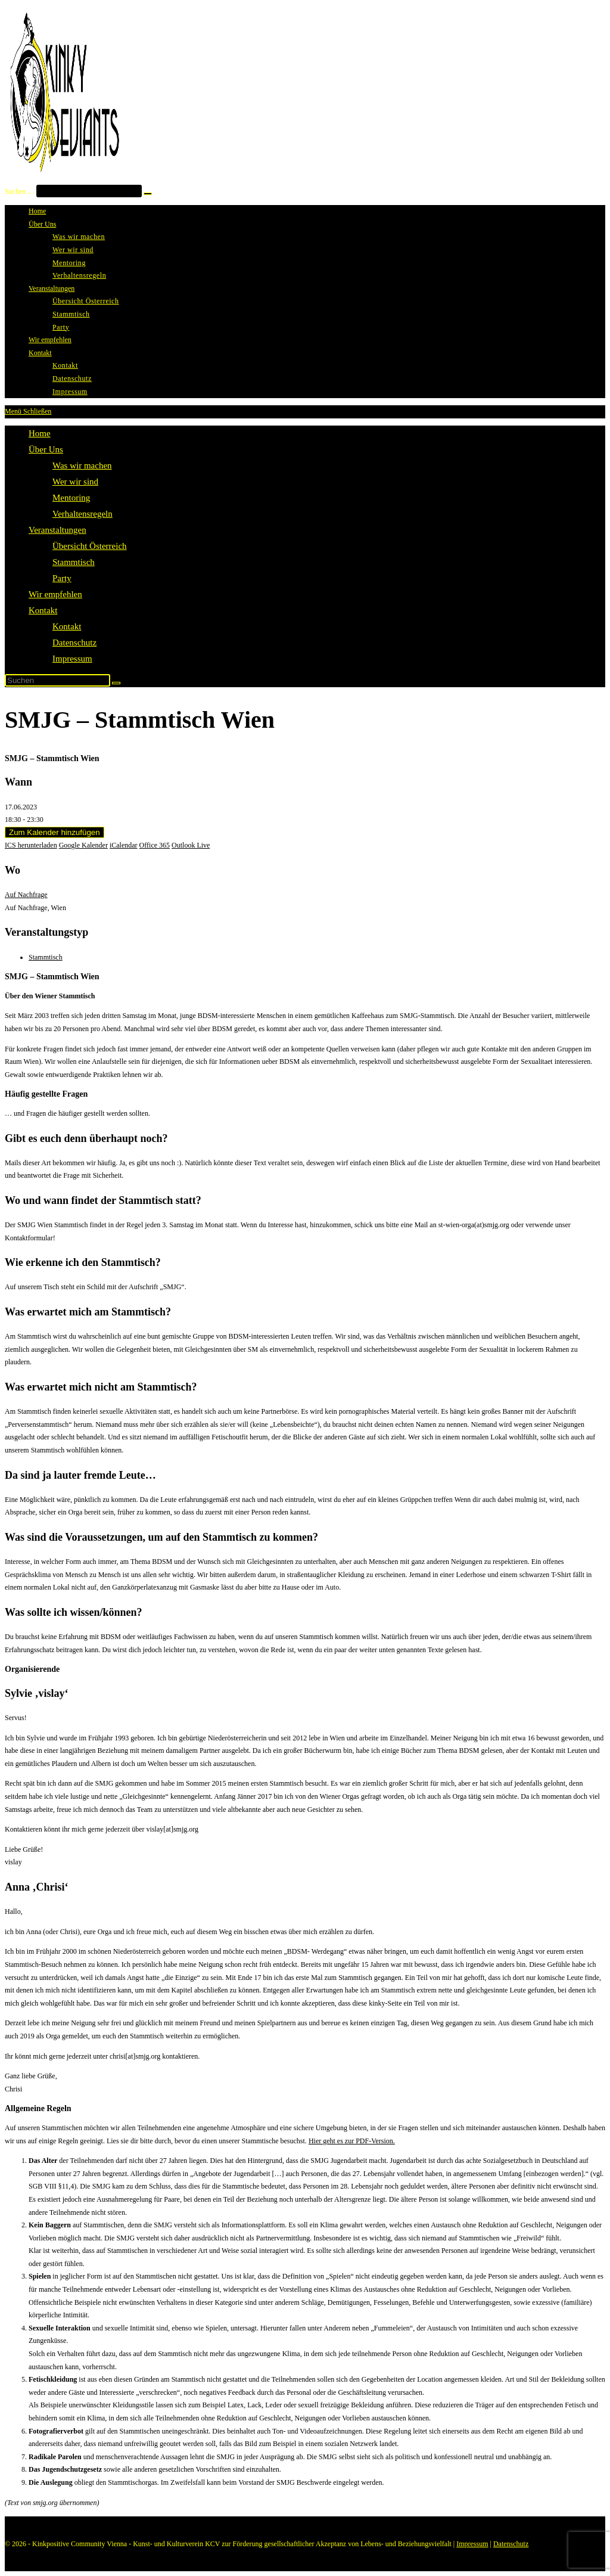  What do you see at coordinates (20, 191) in the screenshot?
I see `Suchen …` at bounding box center [20, 191].